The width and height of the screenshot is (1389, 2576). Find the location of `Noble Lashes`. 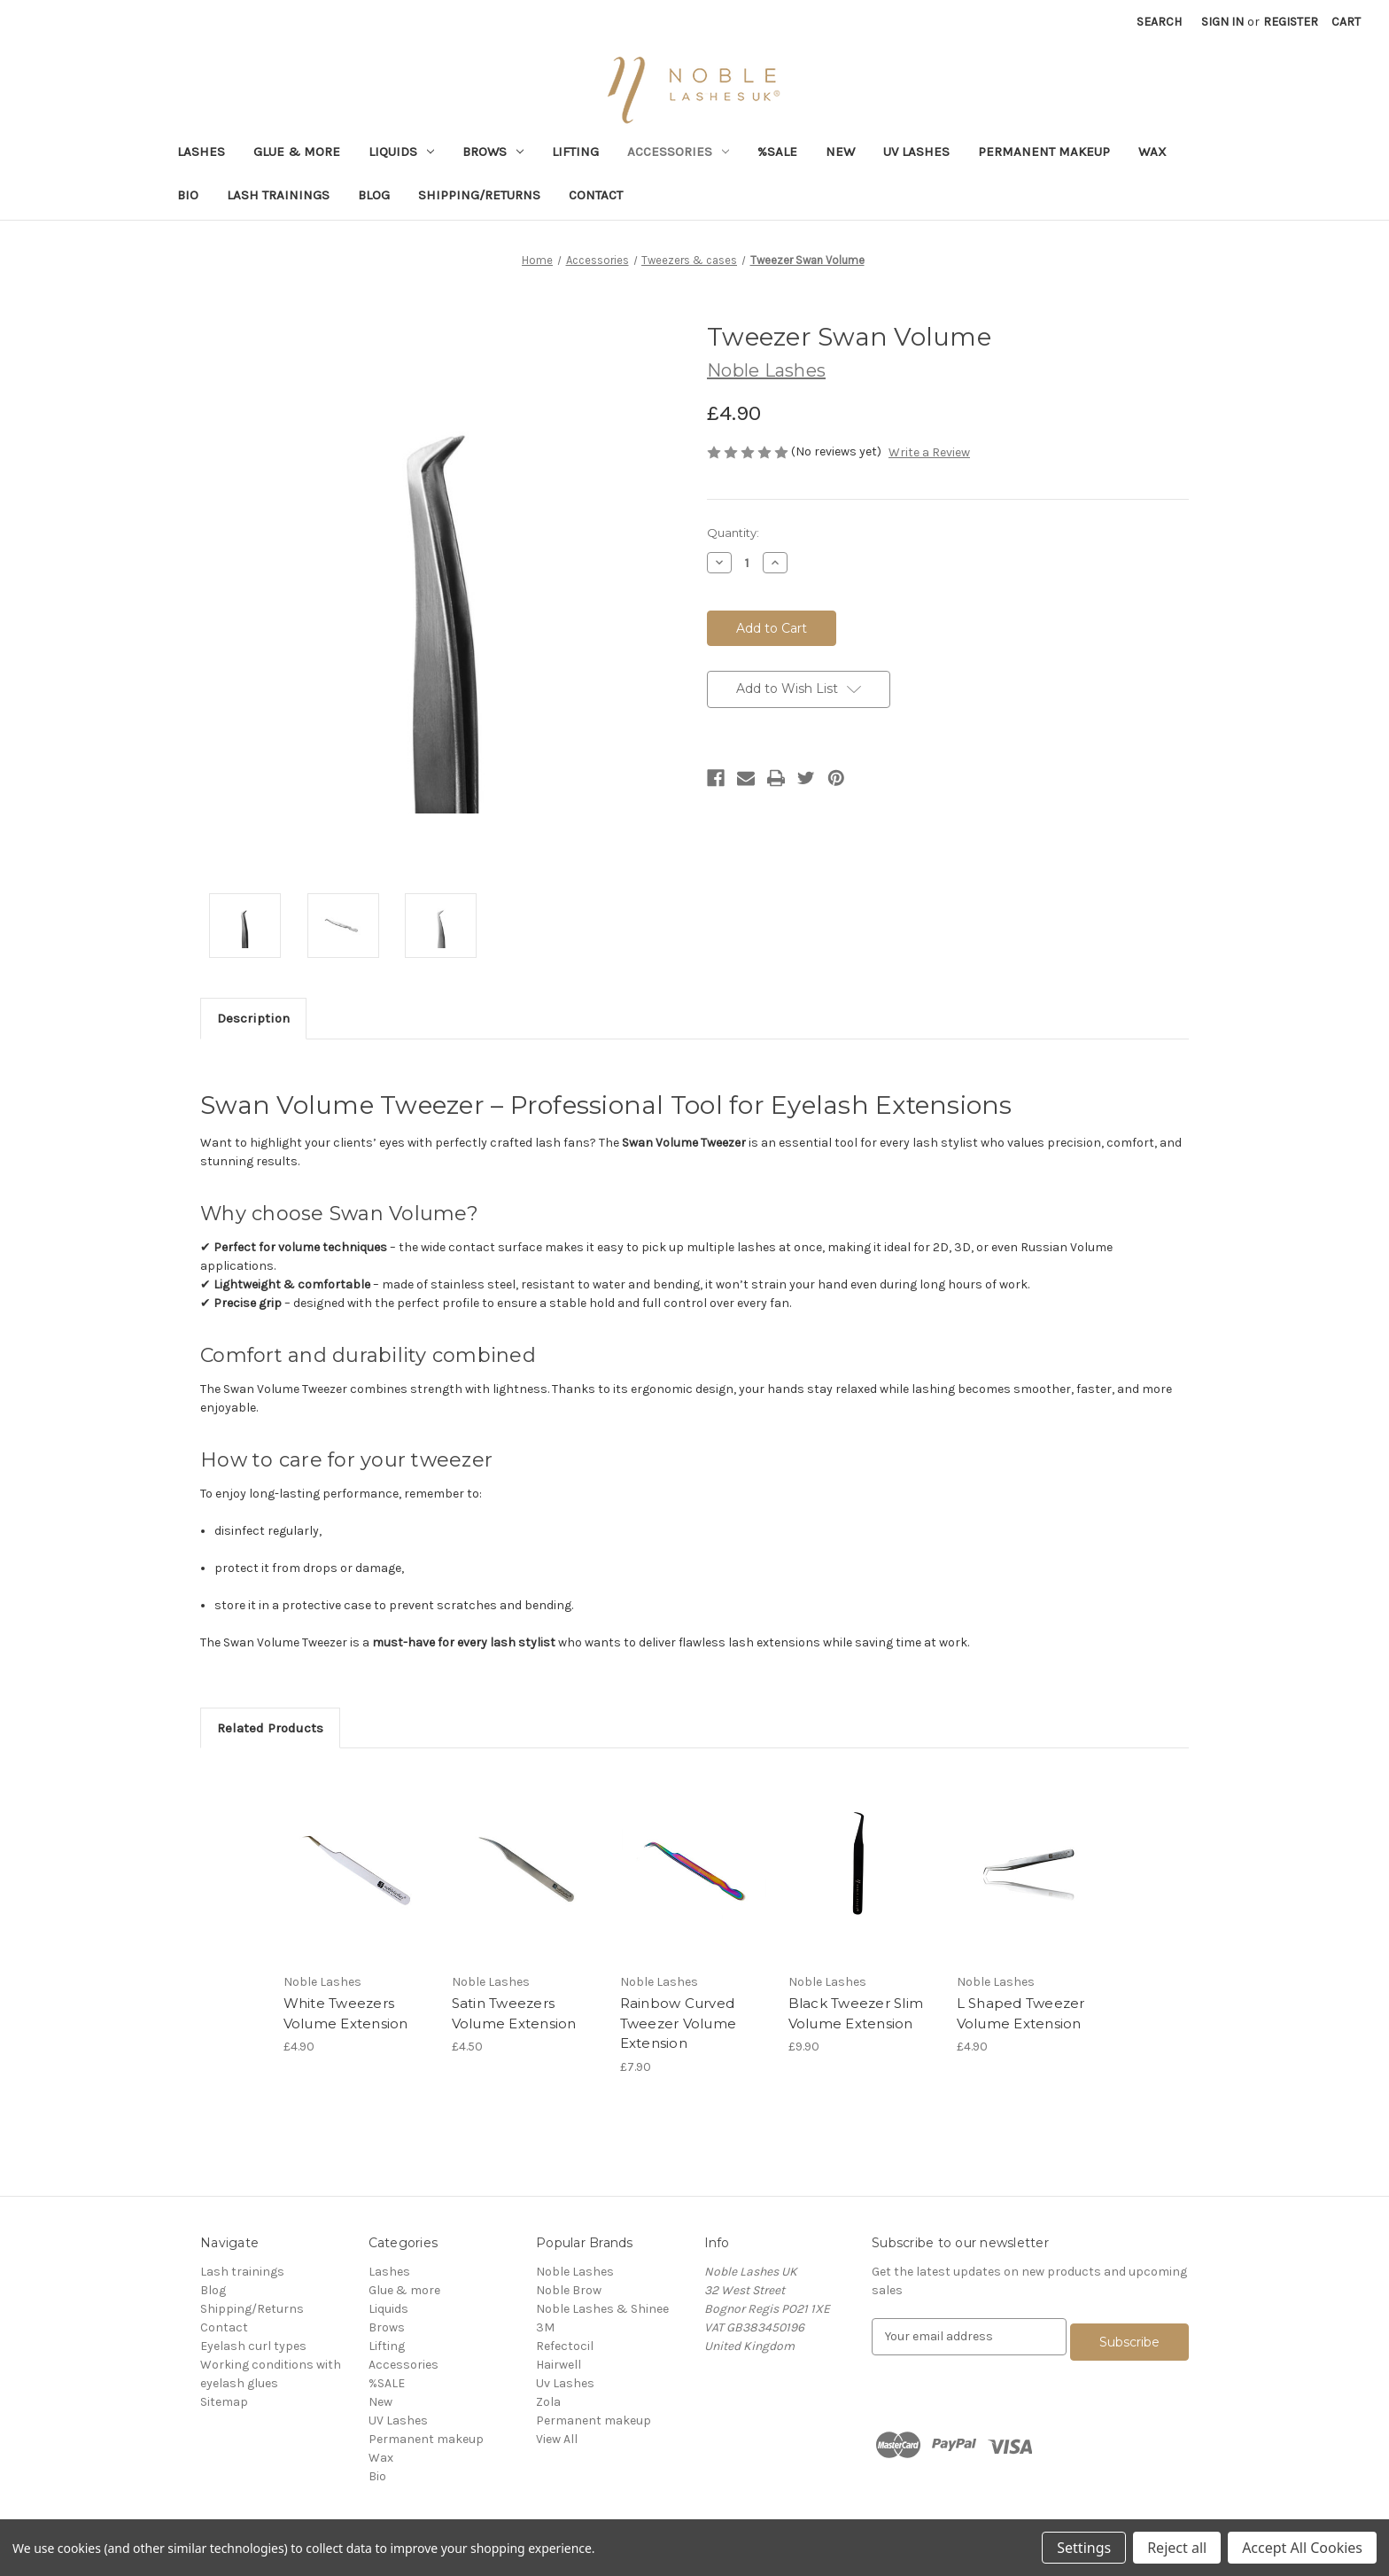

Noble Lashes is located at coordinates (575, 2271).